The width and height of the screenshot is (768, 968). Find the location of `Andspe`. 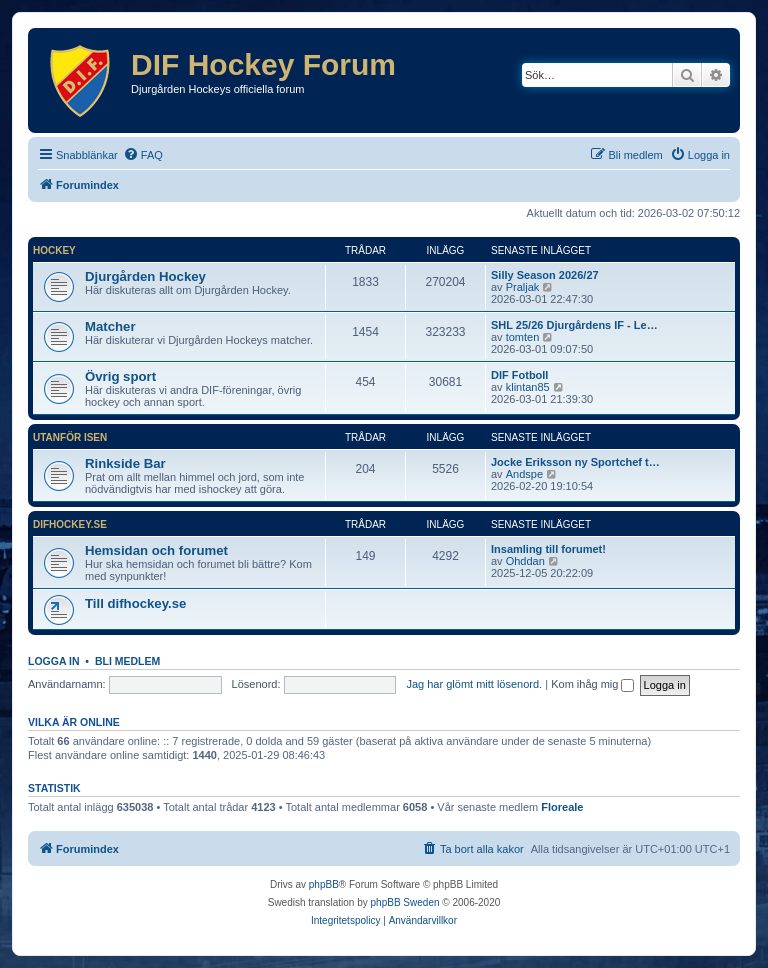

Andspe is located at coordinates (524, 474).